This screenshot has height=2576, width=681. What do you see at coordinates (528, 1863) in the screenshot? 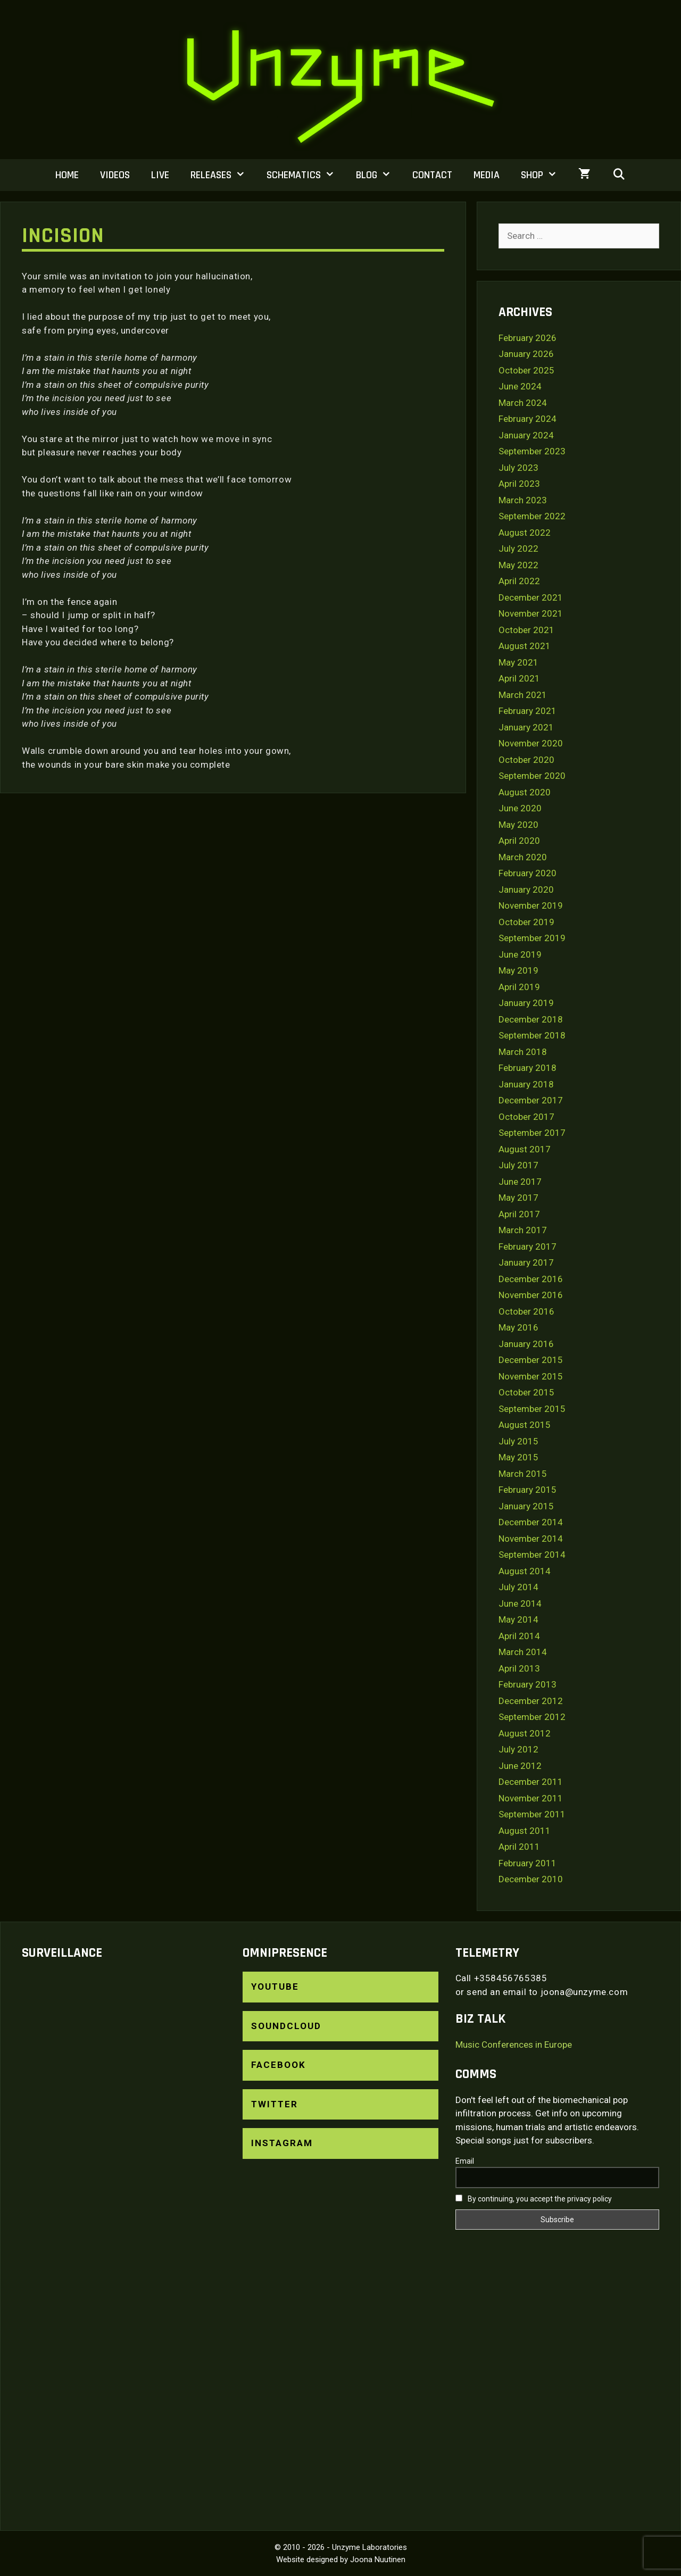
I see `February 2011` at bounding box center [528, 1863].